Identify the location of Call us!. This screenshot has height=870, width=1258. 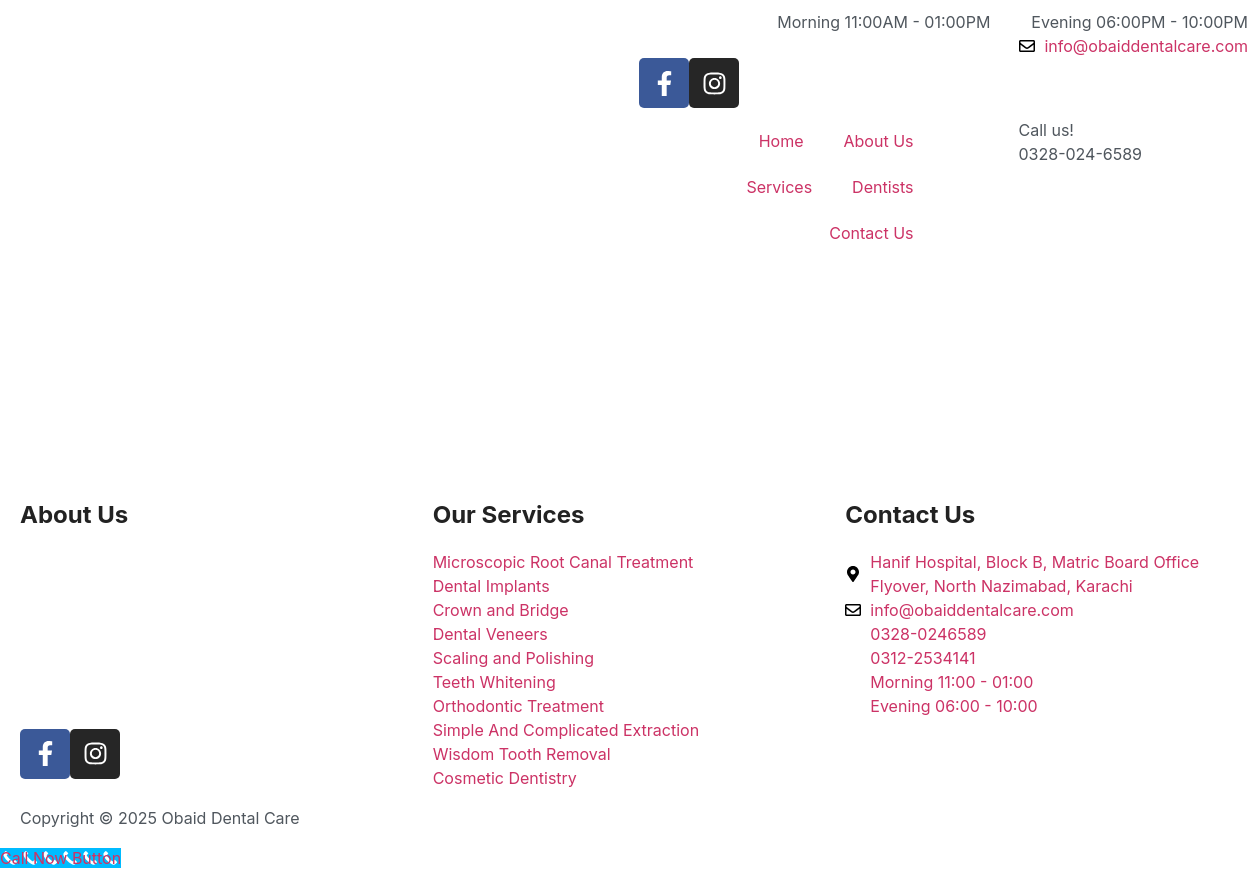
(1046, 130).